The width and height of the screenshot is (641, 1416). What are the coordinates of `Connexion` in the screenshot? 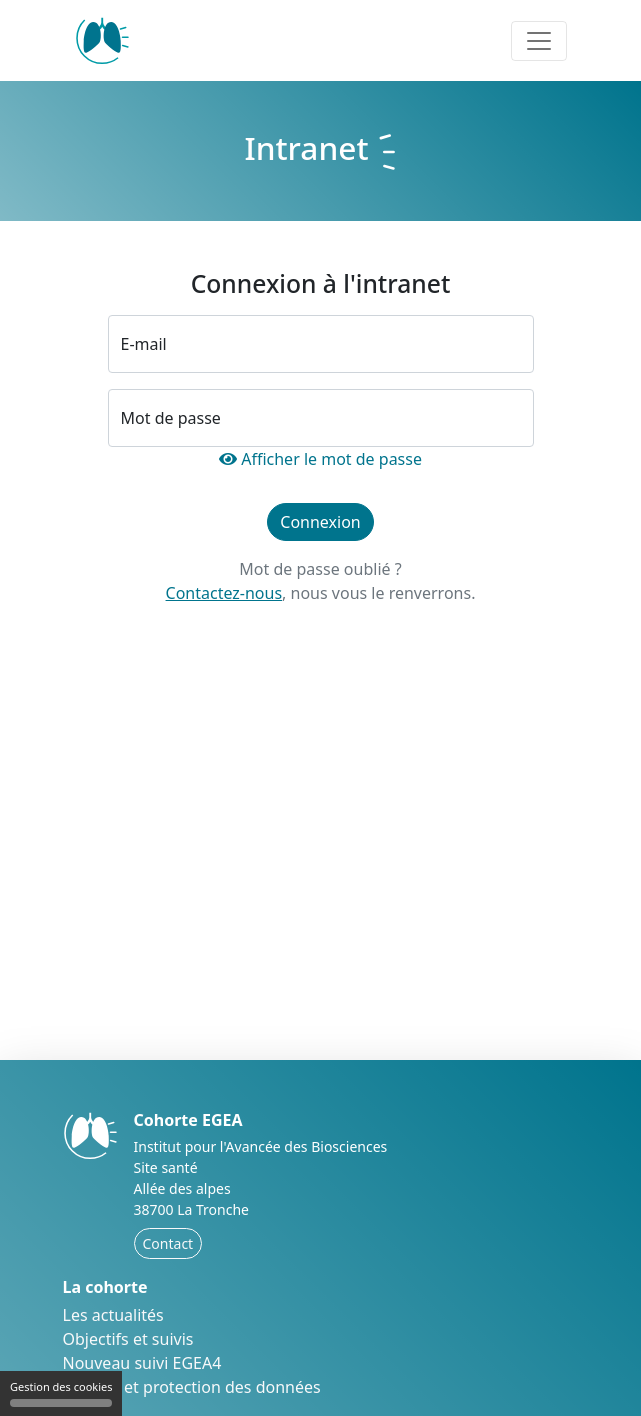 It's located at (320, 522).